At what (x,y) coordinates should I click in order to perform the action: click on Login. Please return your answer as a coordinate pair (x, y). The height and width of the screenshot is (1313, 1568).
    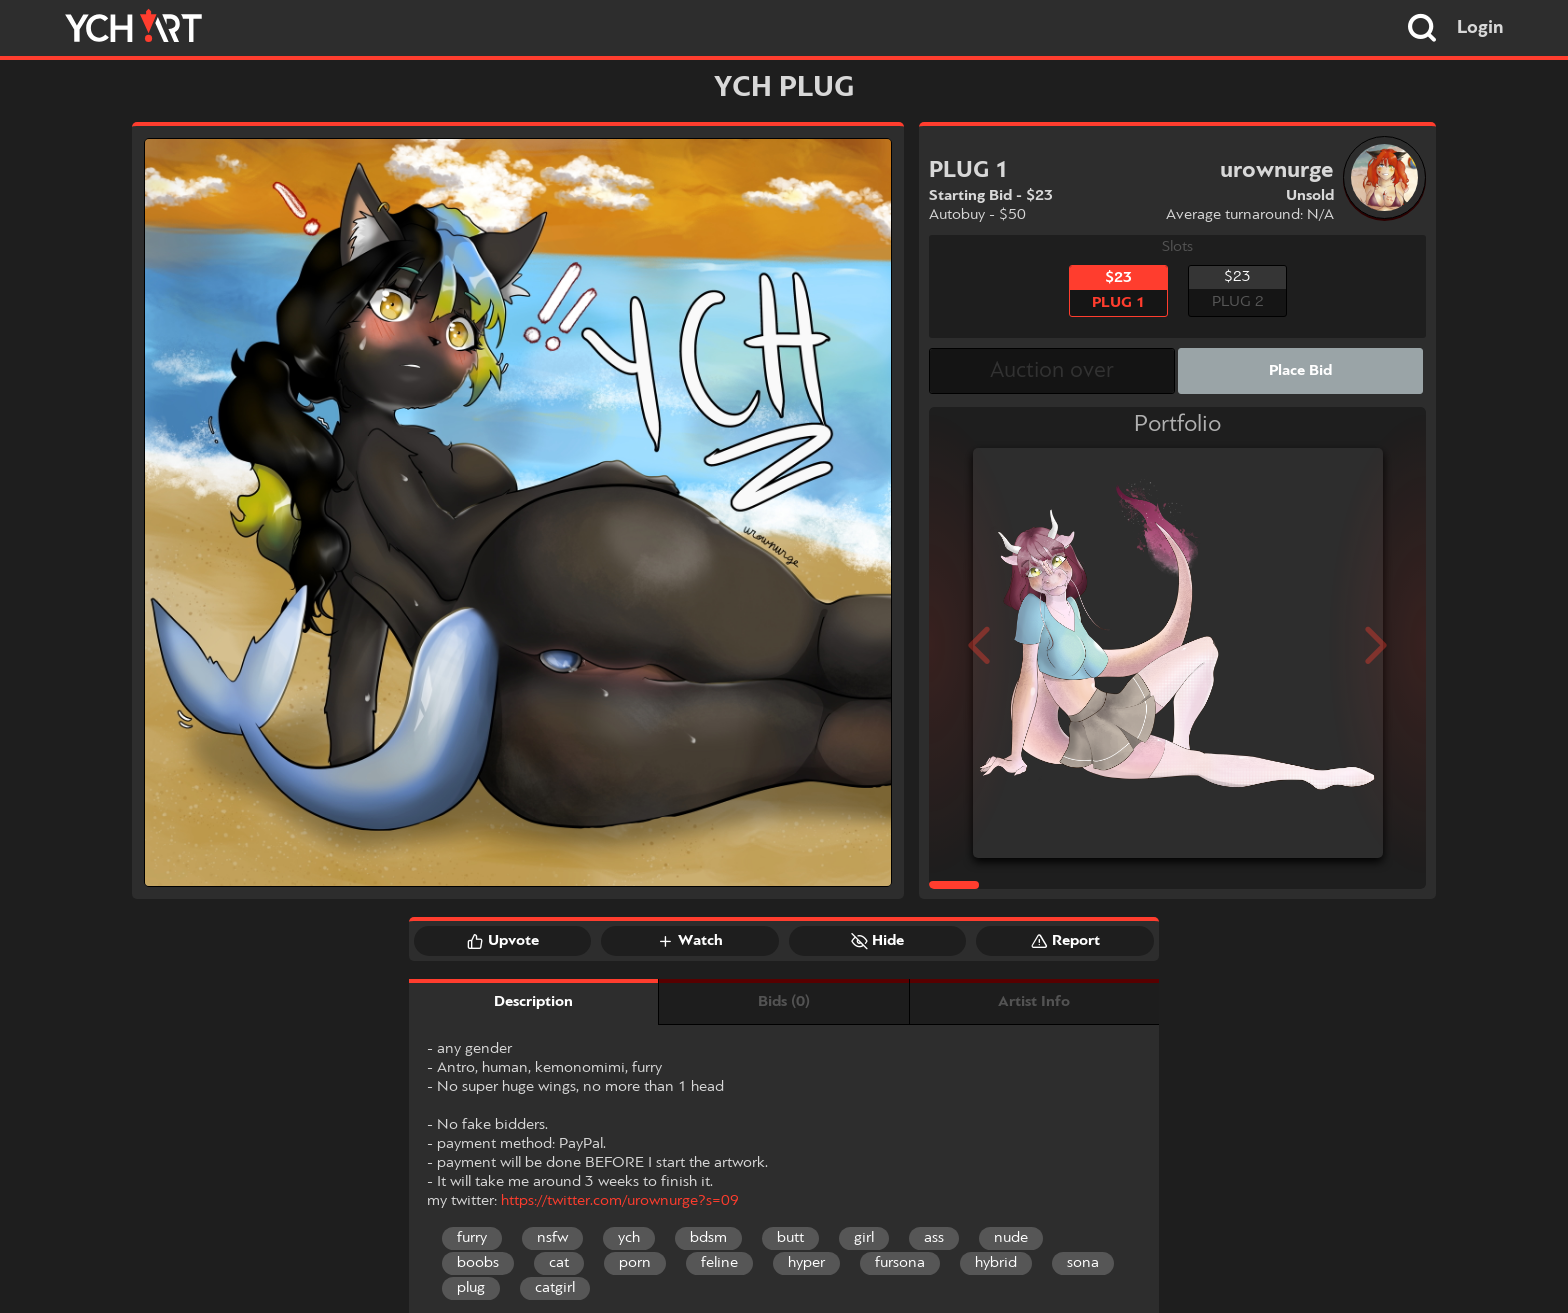
    Looking at the image, I should click on (1480, 28).